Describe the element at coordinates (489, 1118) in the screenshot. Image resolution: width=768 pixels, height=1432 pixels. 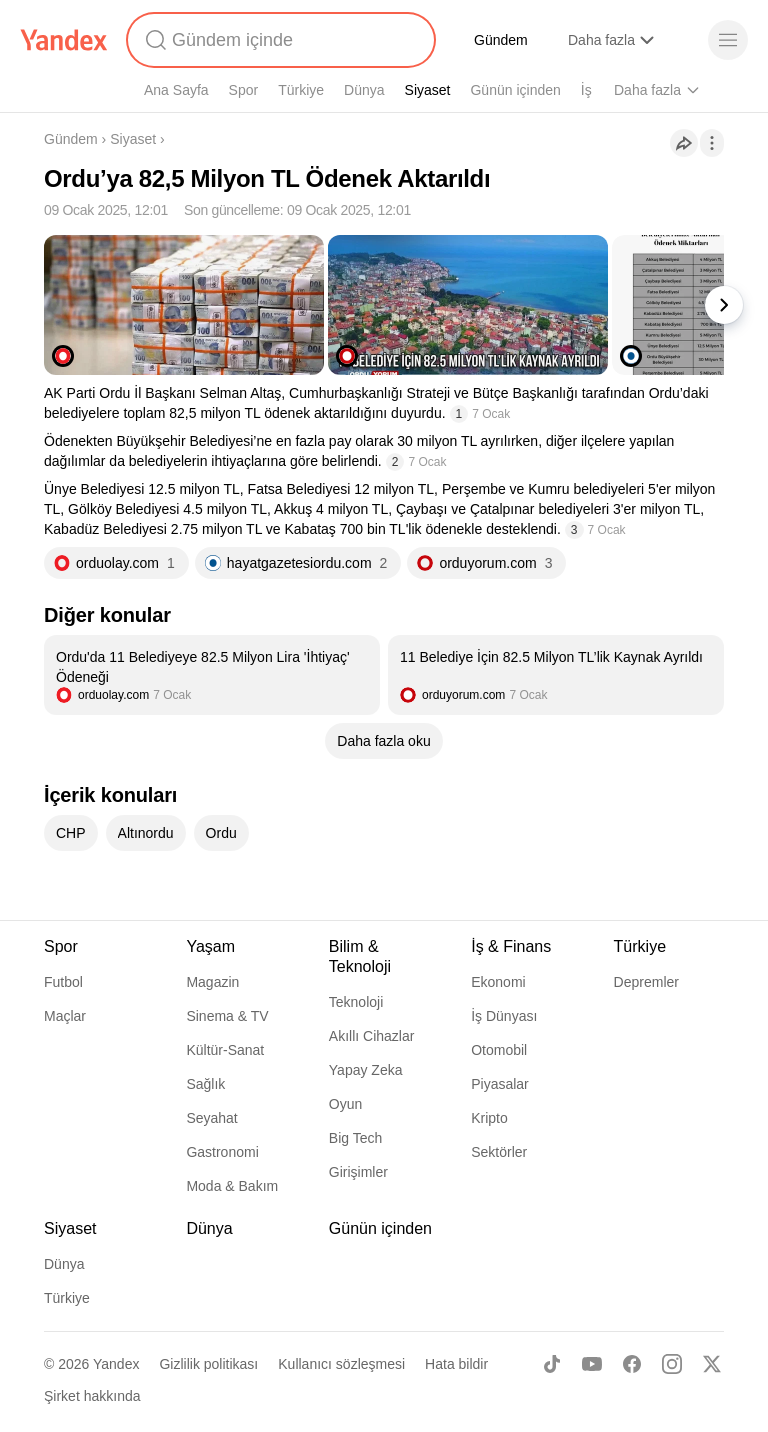
I see `Kripto` at that location.